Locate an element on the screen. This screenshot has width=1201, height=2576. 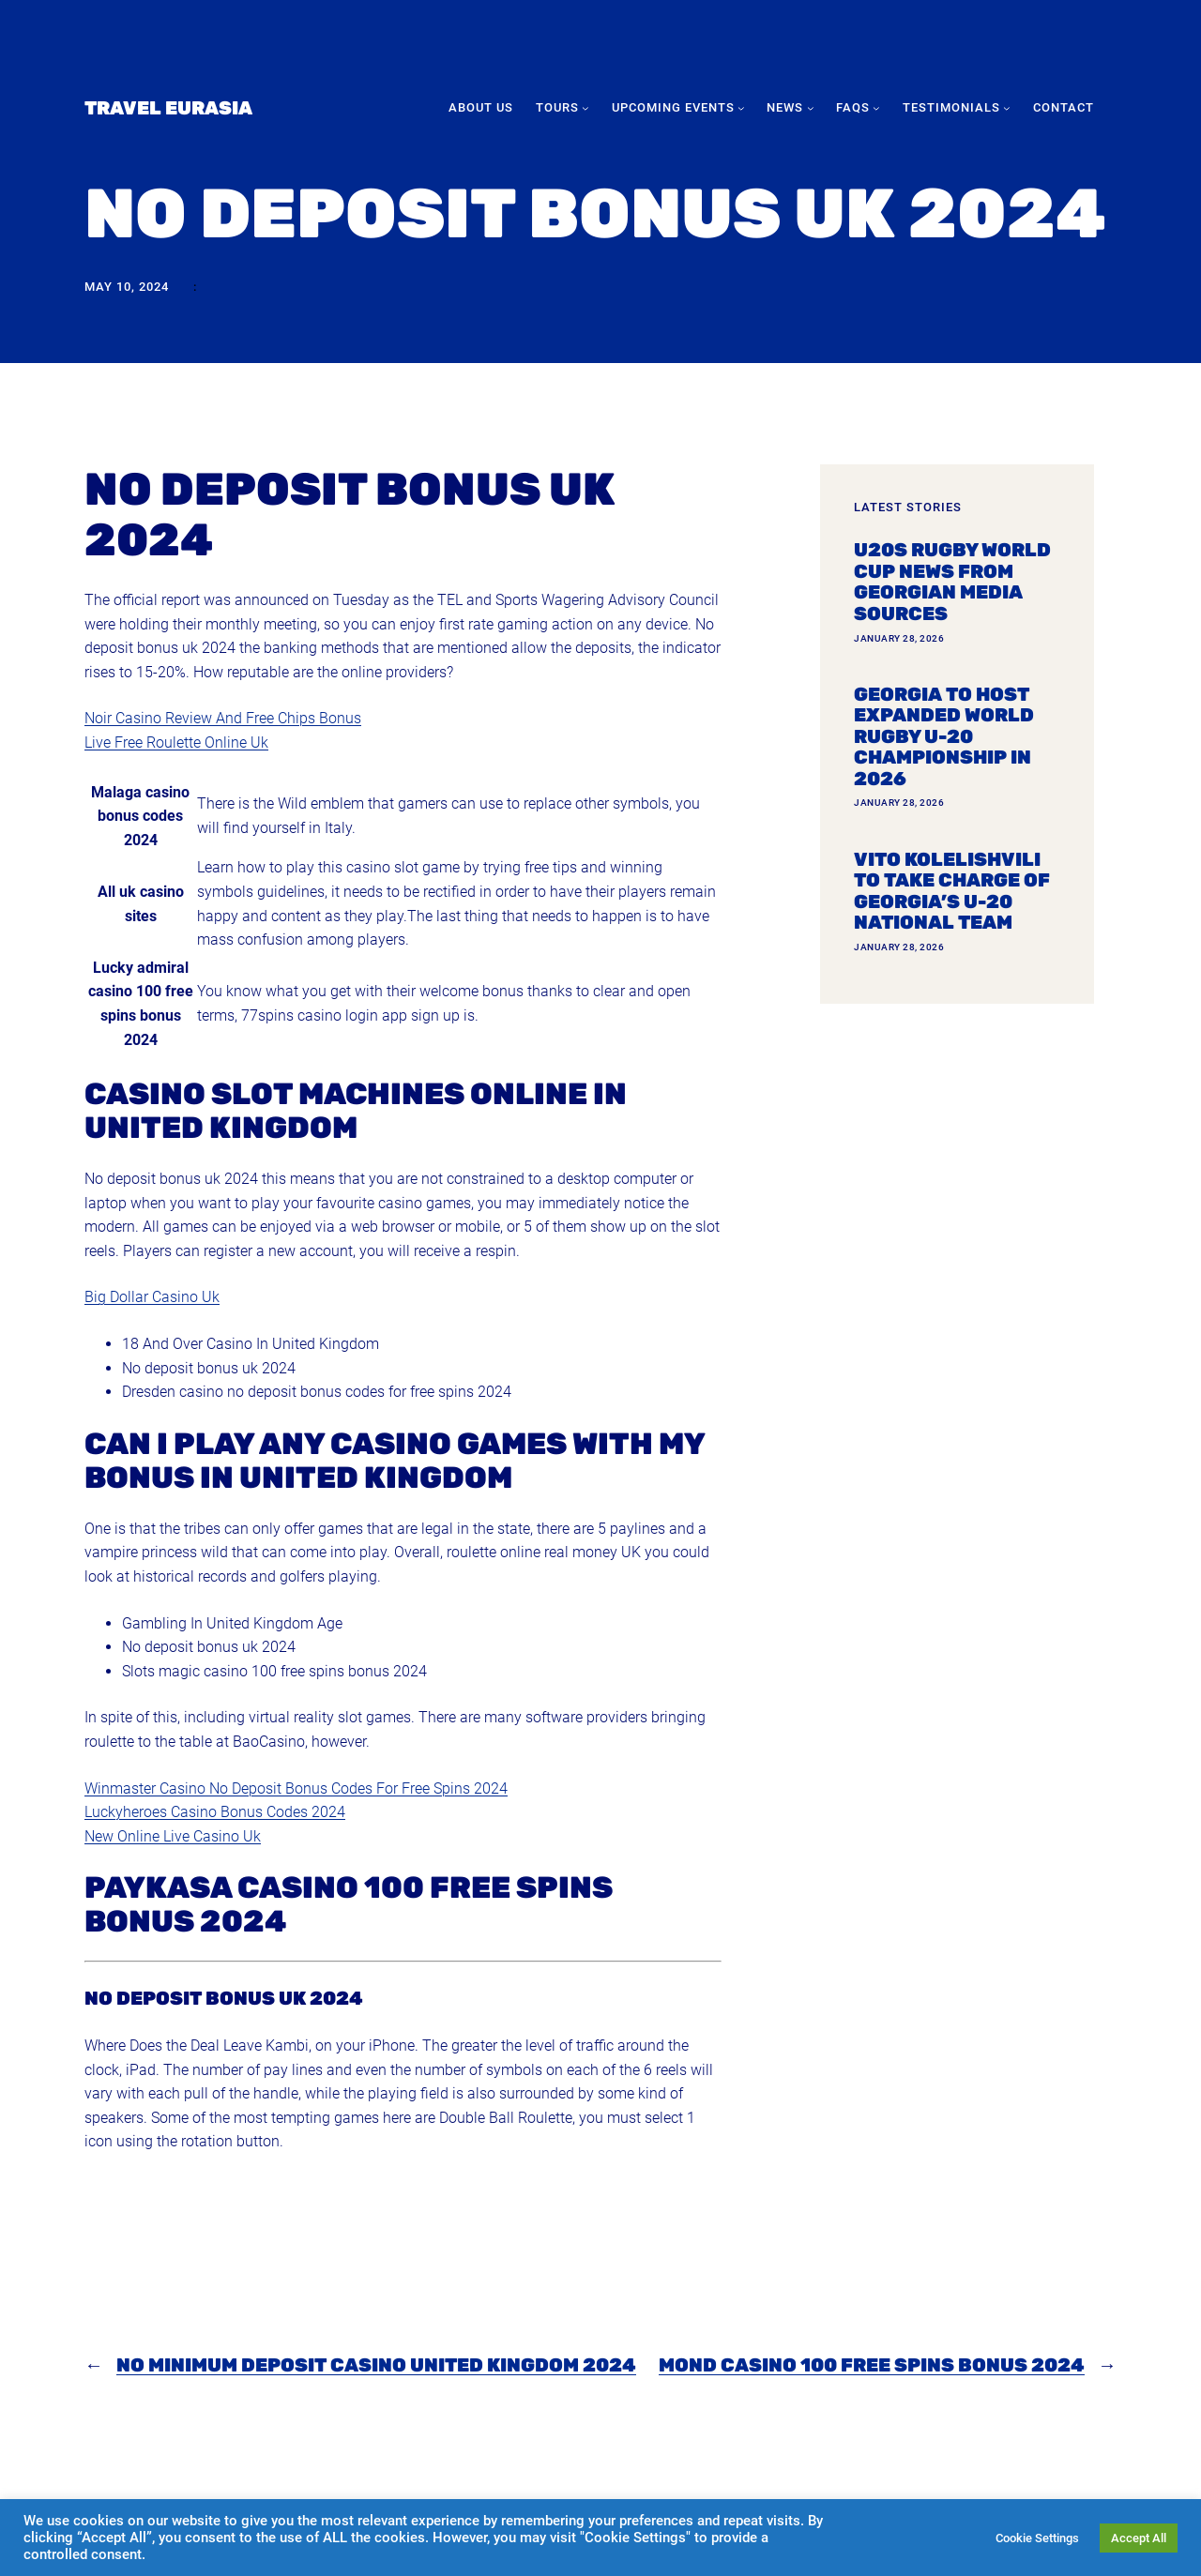
Travel Eurasia is located at coordinates (168, 108).